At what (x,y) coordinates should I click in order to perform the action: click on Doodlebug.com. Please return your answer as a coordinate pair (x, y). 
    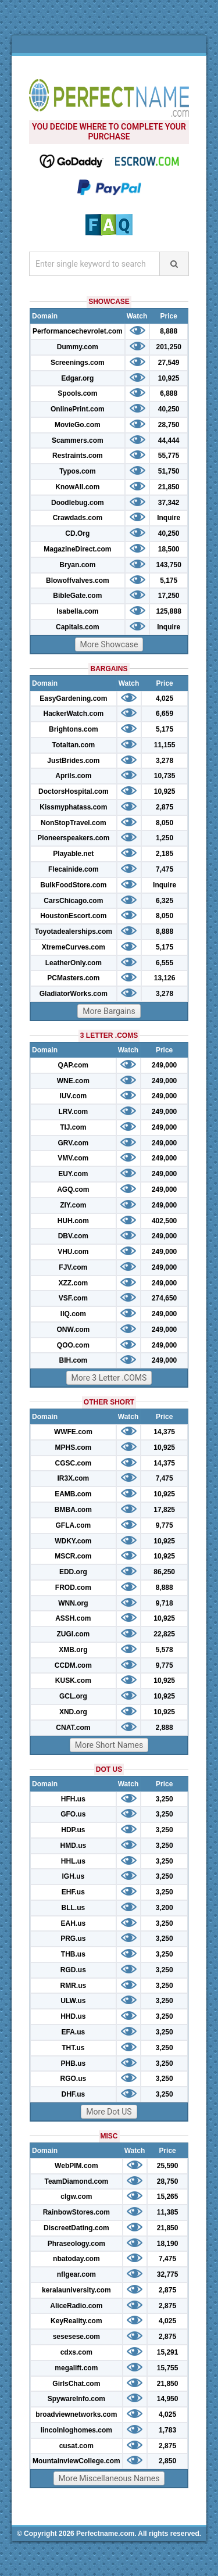
    Looking at the image, I should click on (77, 503).